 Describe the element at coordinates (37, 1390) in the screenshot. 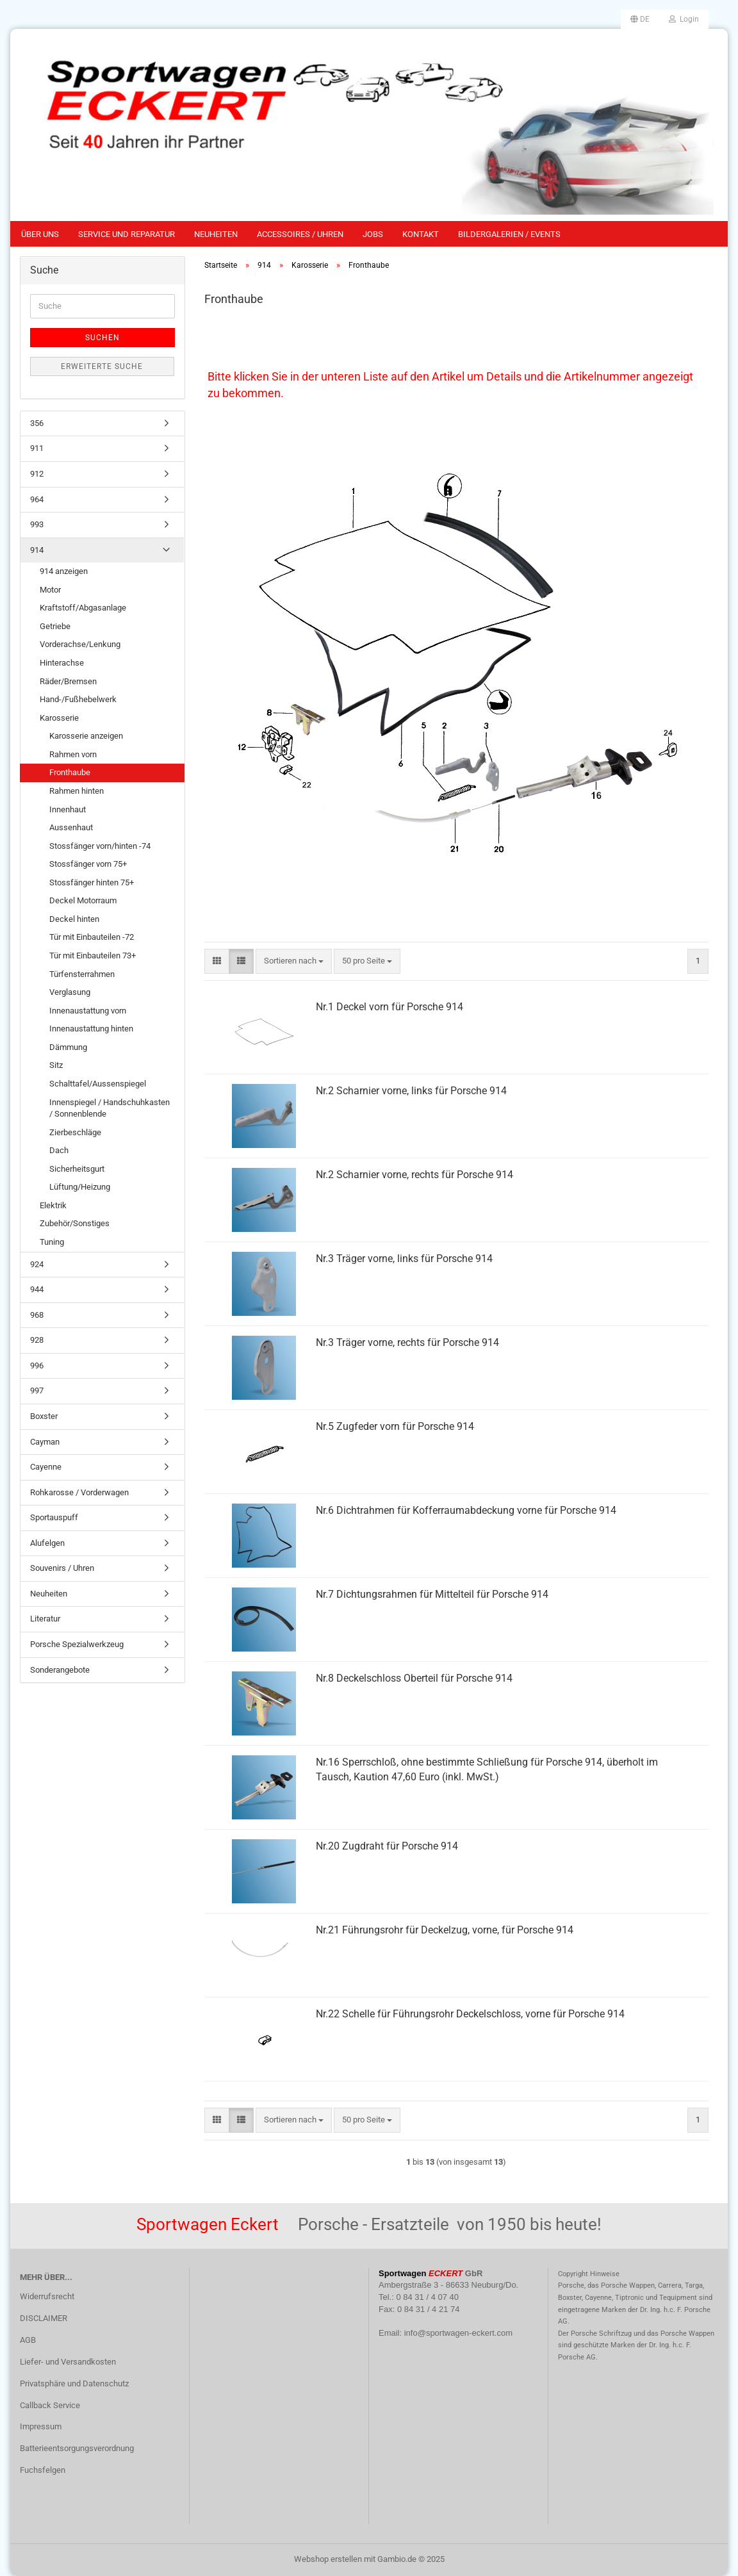

I see `997` at that location.